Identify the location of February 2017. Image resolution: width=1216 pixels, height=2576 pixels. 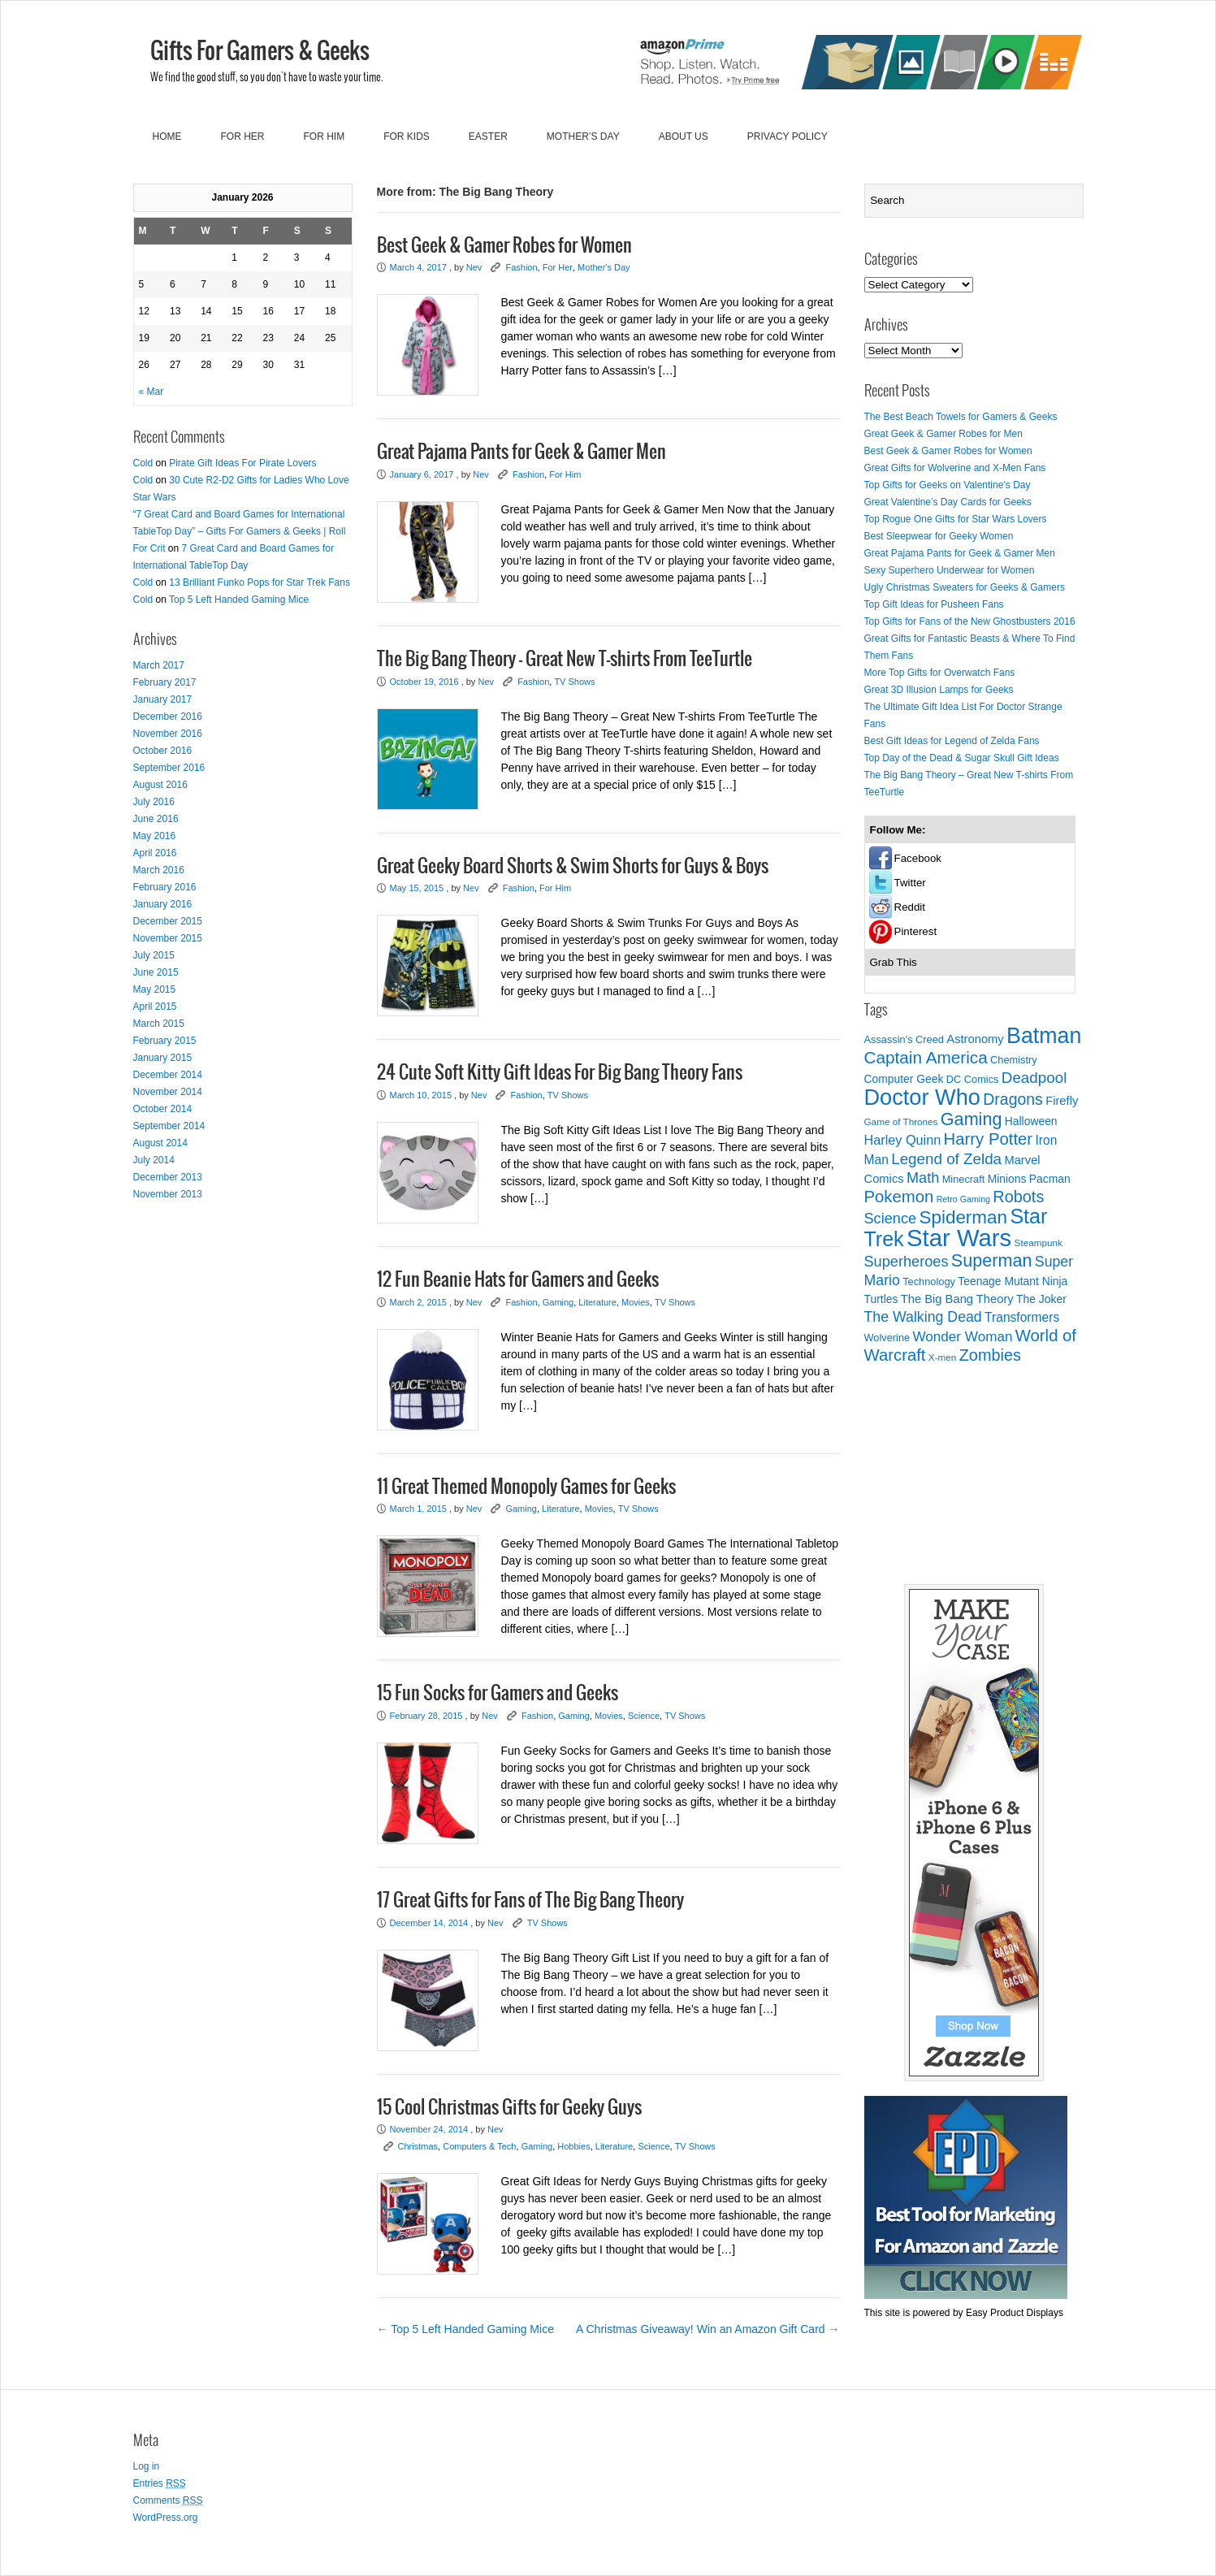
(165, 682).